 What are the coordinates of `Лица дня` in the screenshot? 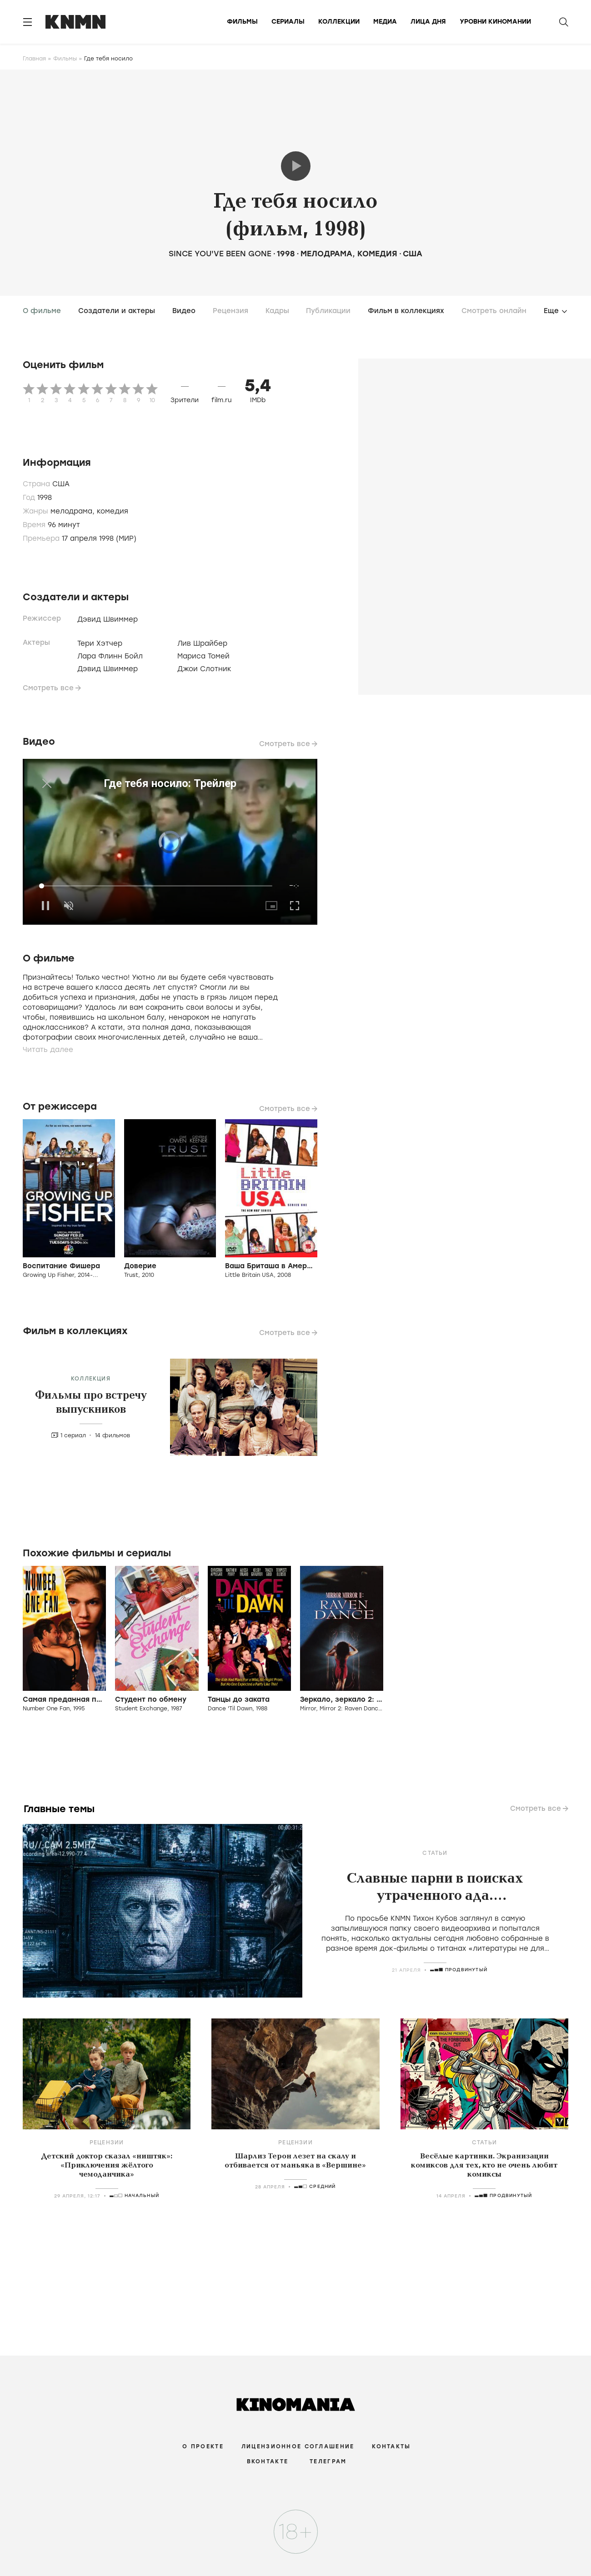 It's located at (428, 21).